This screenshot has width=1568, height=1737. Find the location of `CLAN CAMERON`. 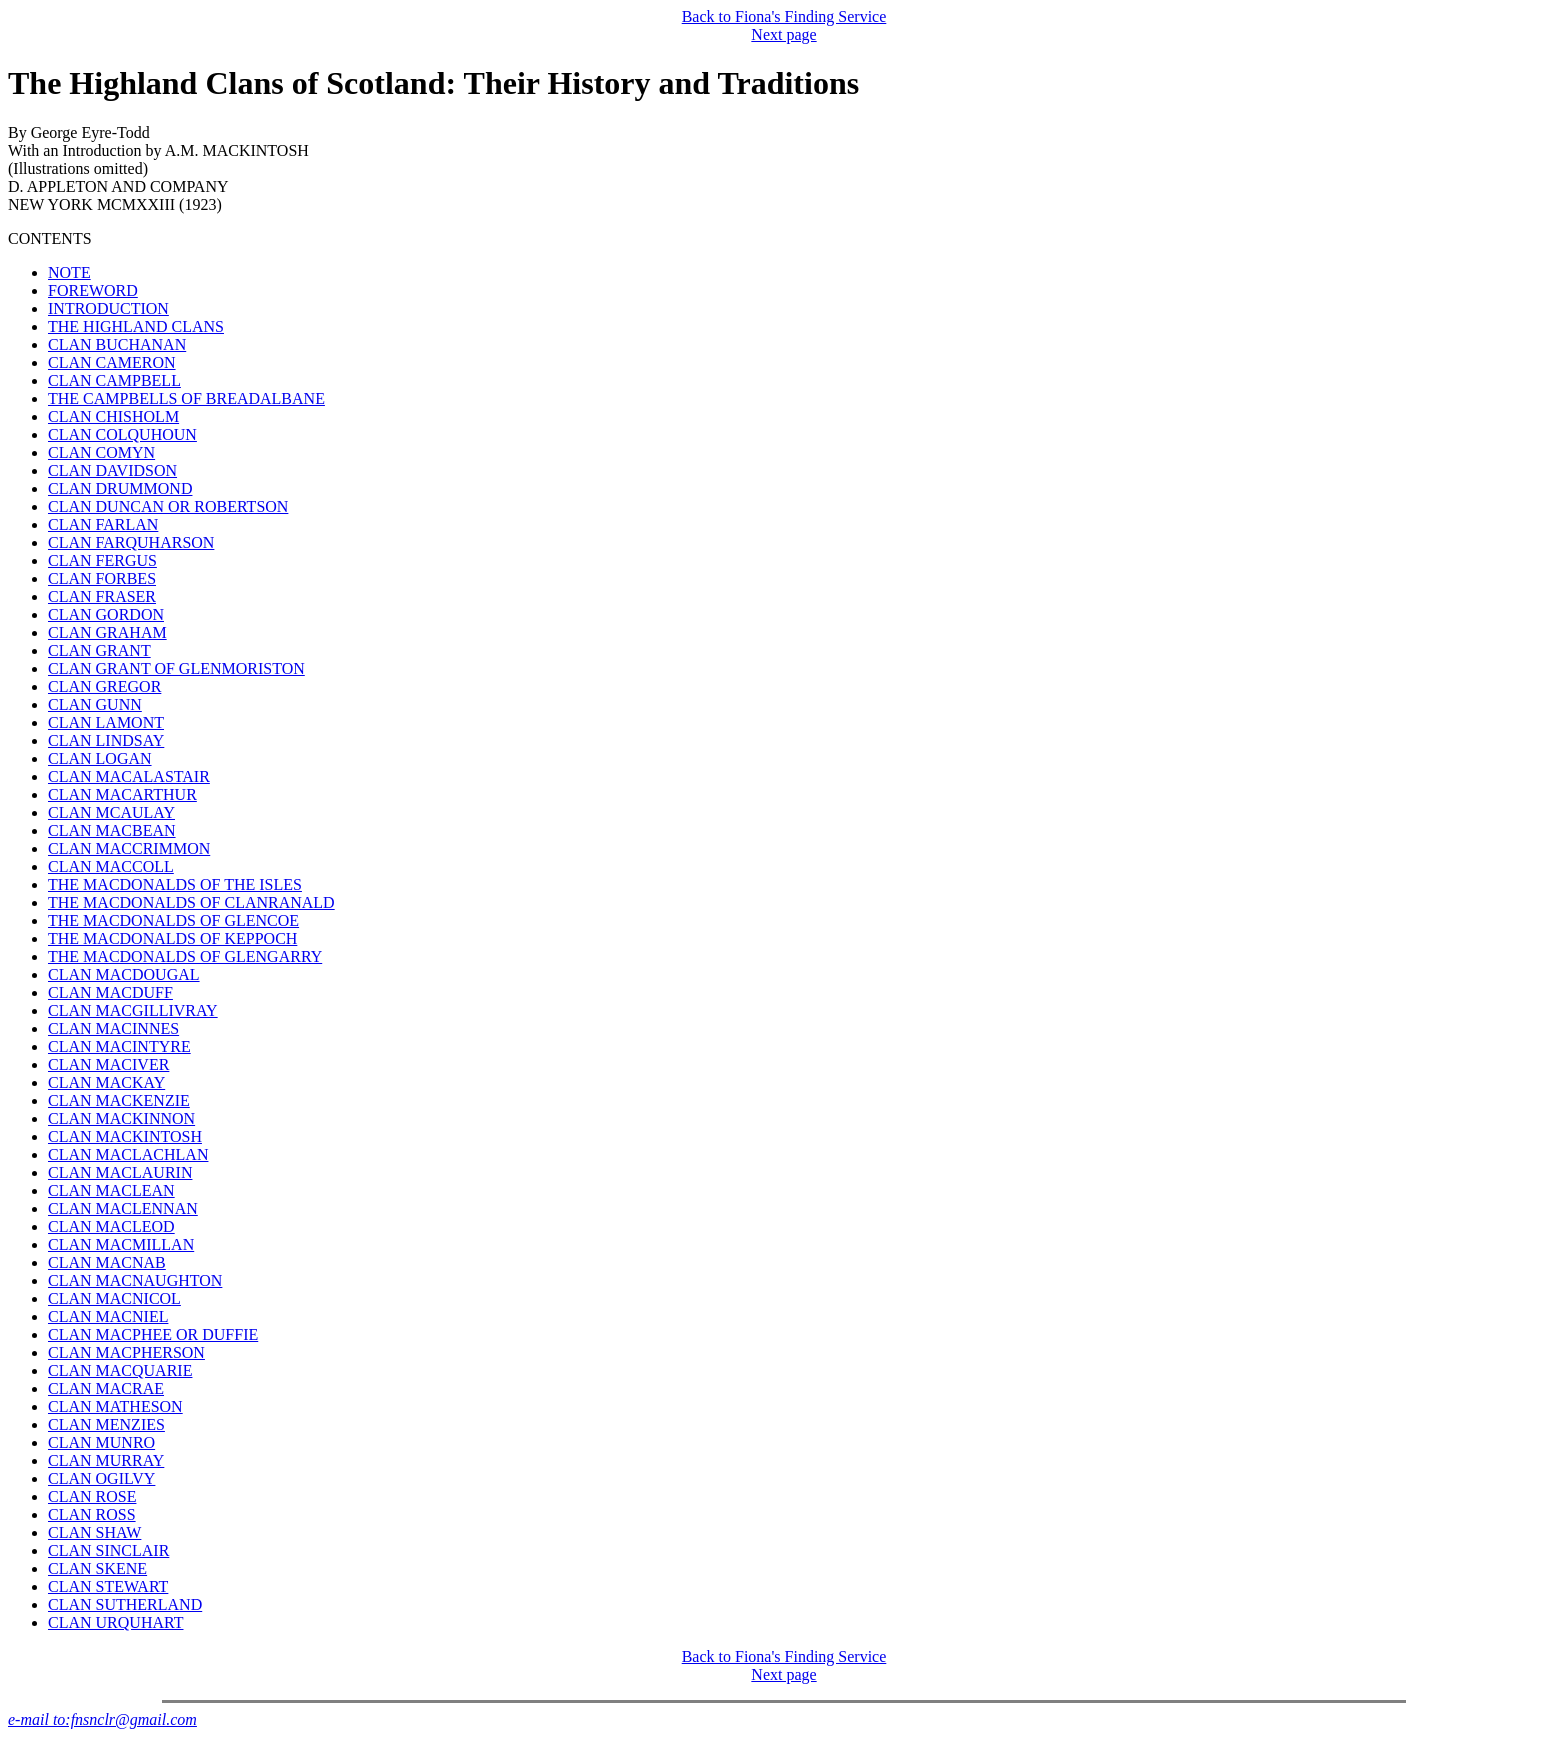

CLAN CAMERON is located at coordinates (112, 362).